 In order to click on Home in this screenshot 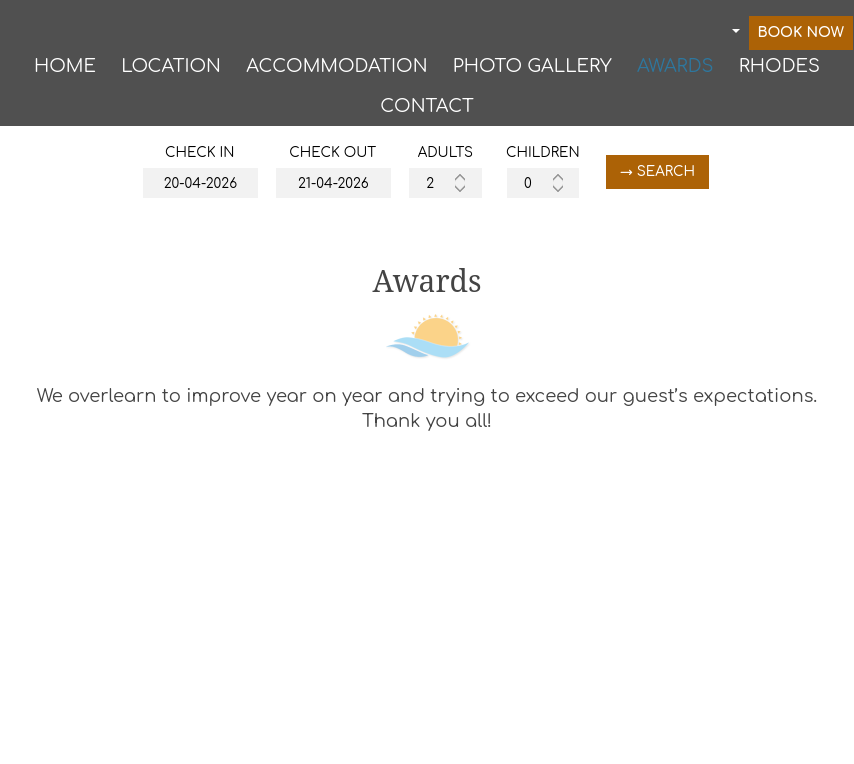, I will do `click(65, 71)`.